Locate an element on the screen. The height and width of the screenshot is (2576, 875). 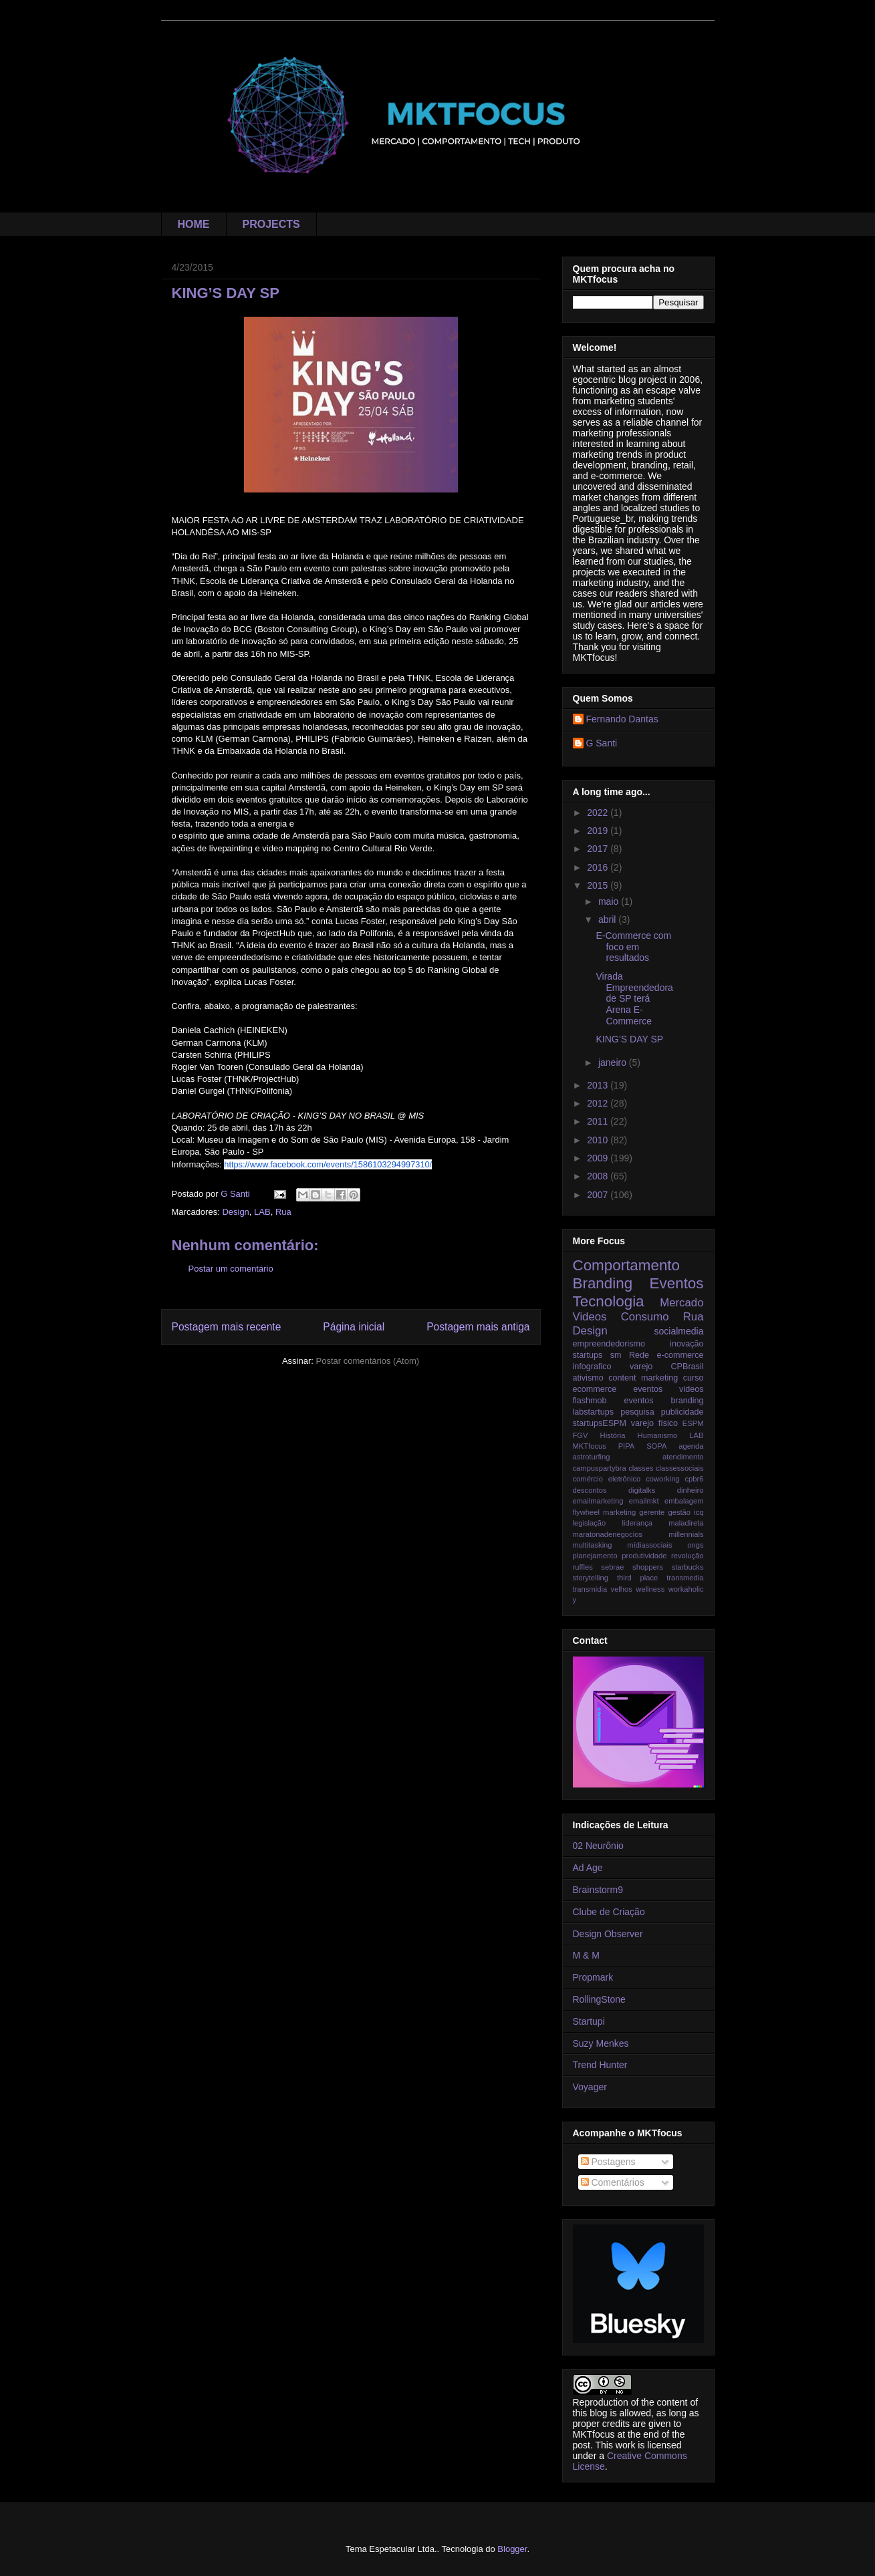
e-commerce is located at coordinates (680, 1355).